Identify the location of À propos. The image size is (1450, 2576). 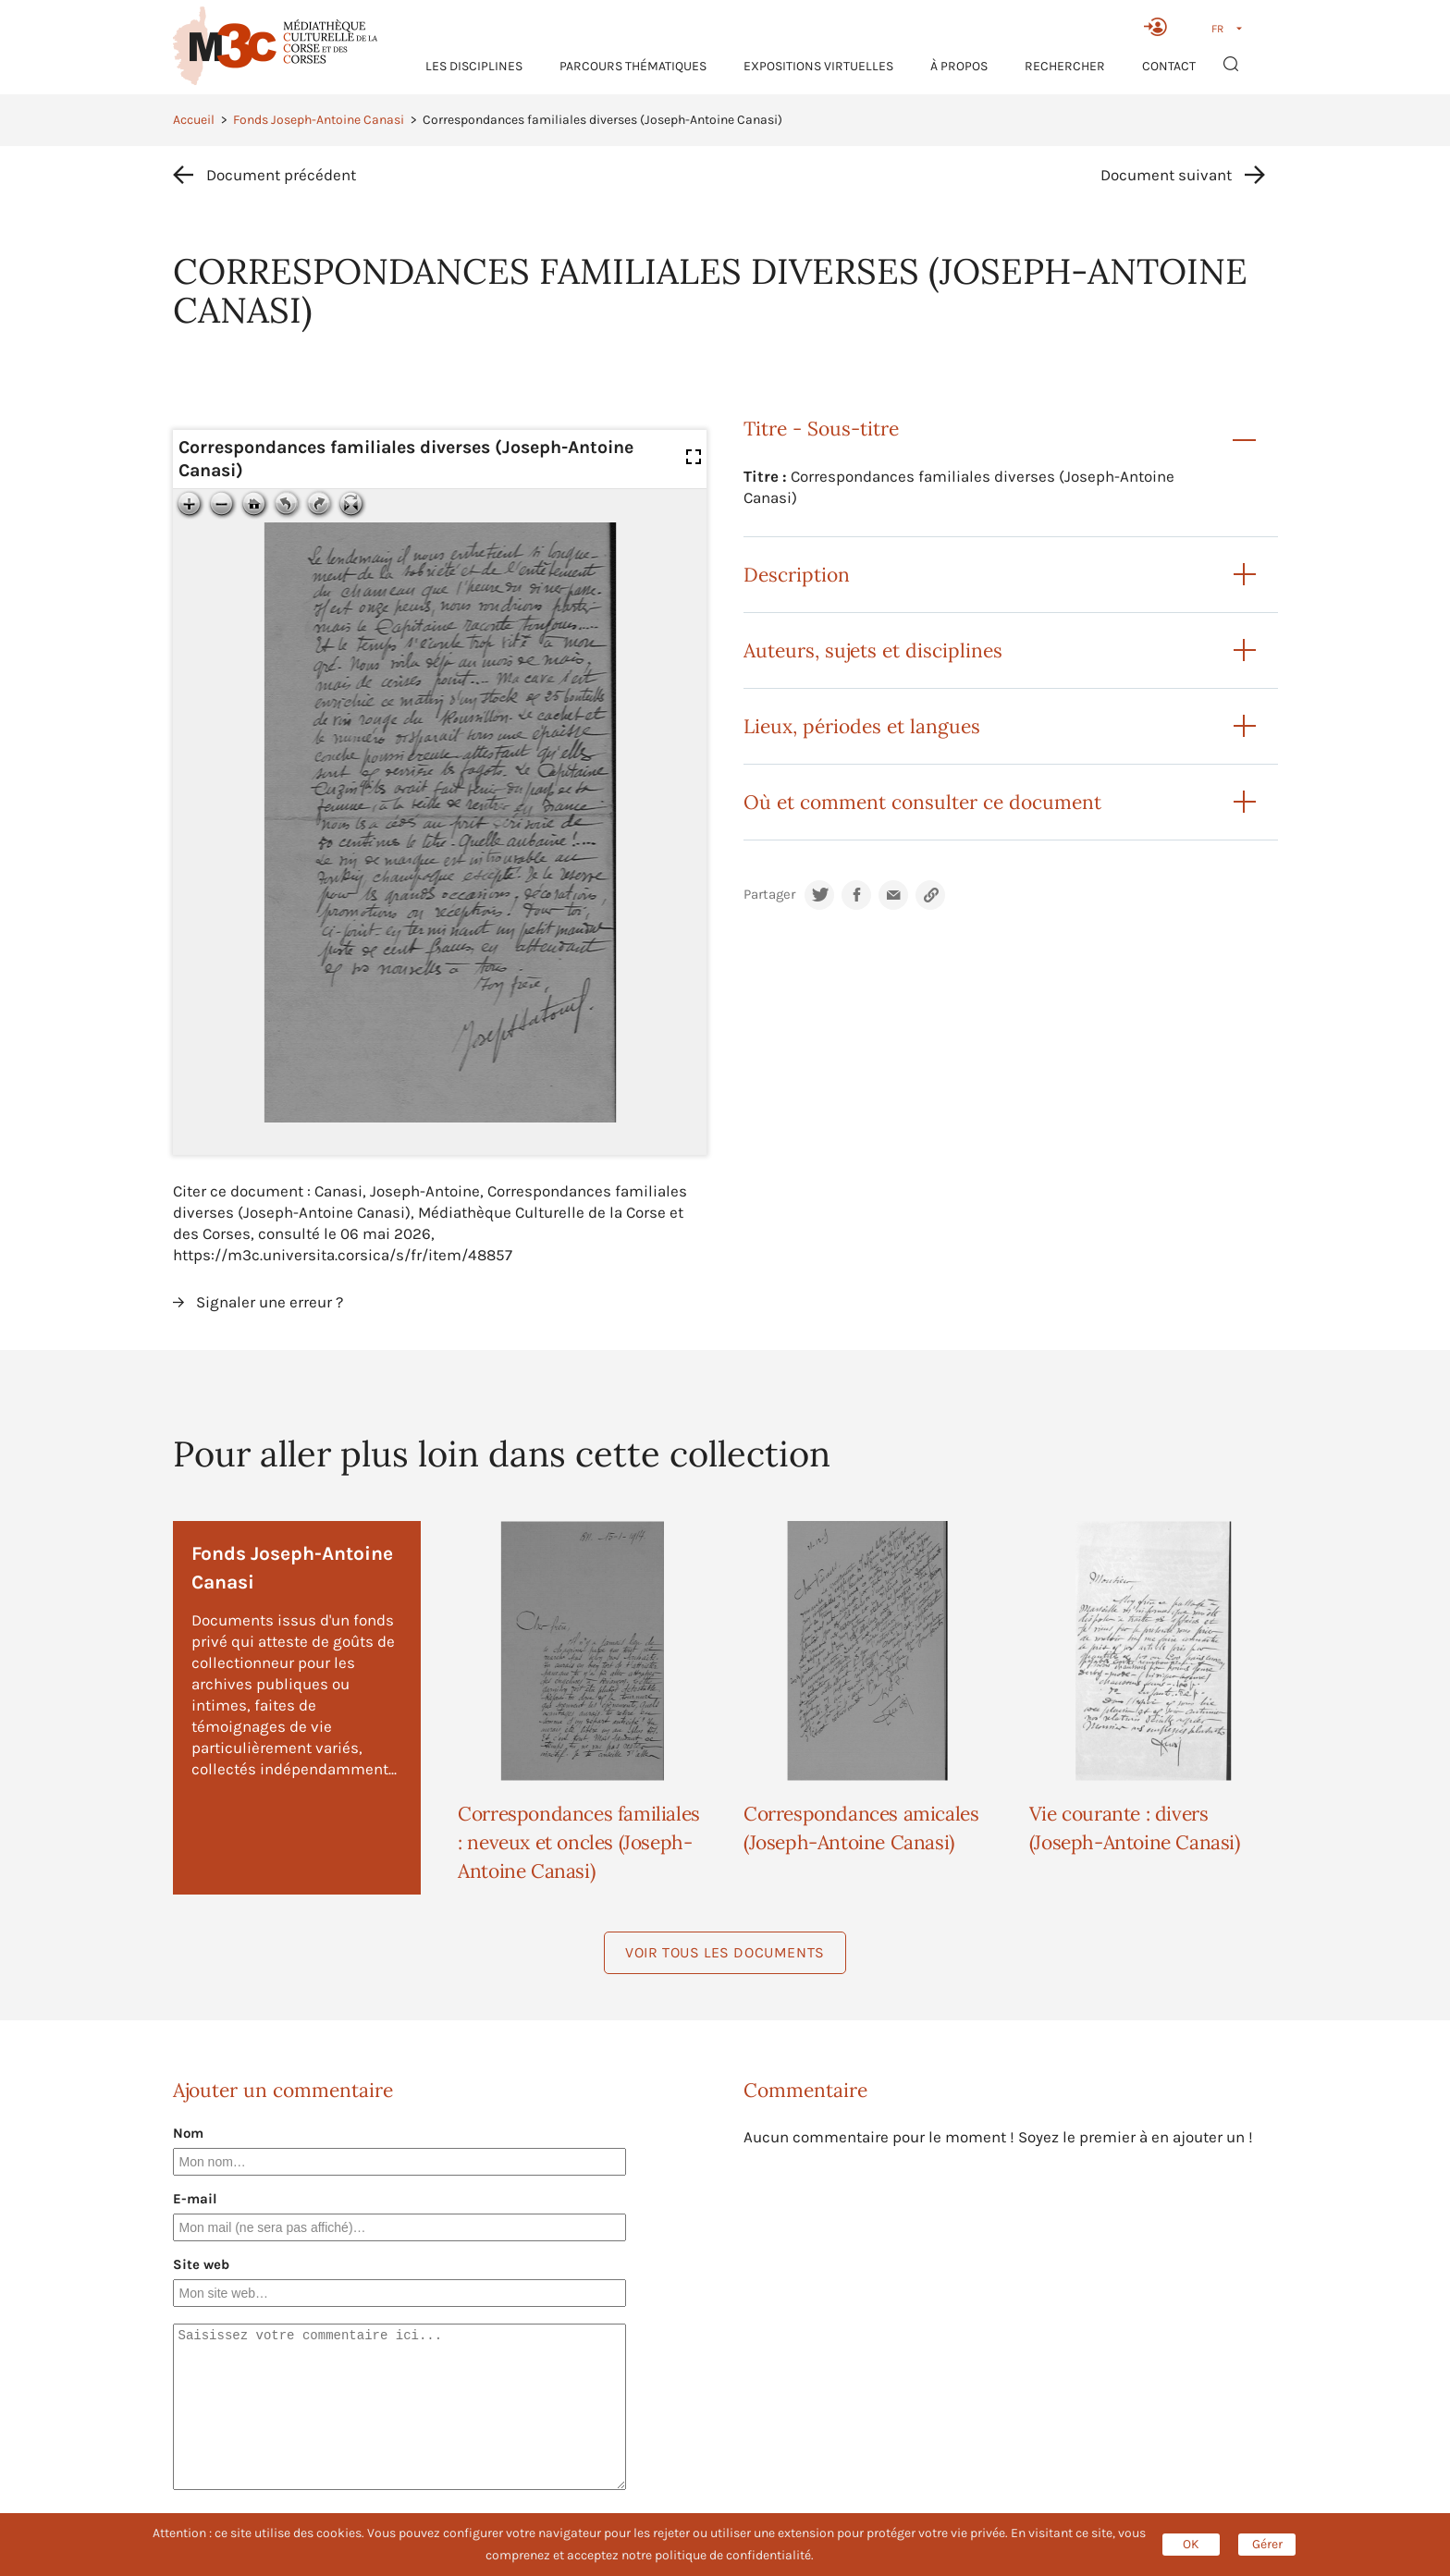
(959, 66).